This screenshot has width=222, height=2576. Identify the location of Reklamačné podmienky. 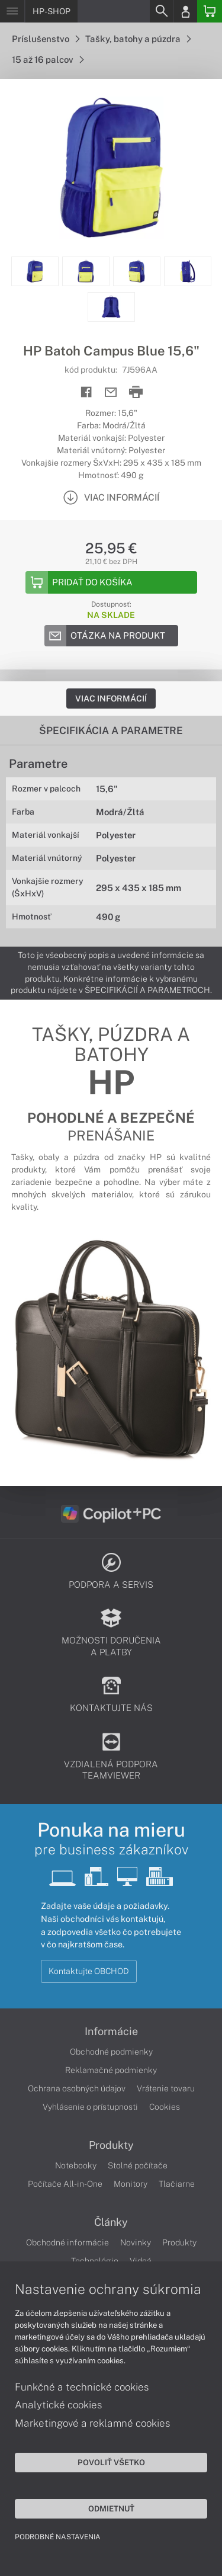
(111, 2070).